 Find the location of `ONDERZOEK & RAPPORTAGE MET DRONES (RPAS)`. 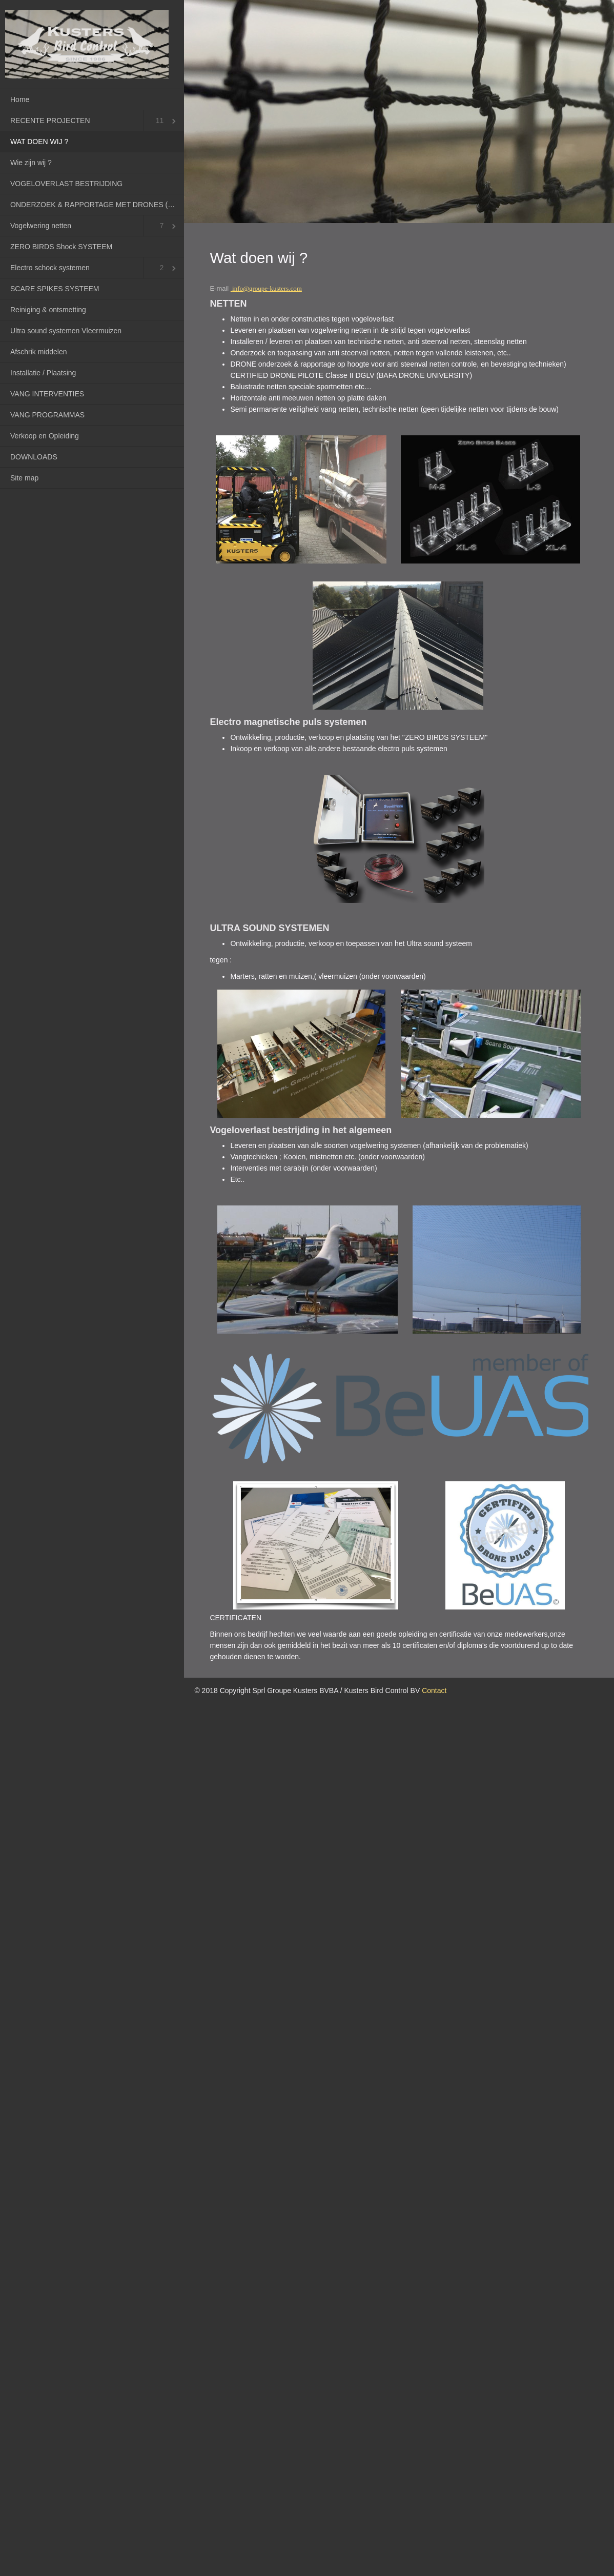

ONDERZOEK & RAPPORTAGE MET DRONES (RPAS) is located at coordinates (97, 204).